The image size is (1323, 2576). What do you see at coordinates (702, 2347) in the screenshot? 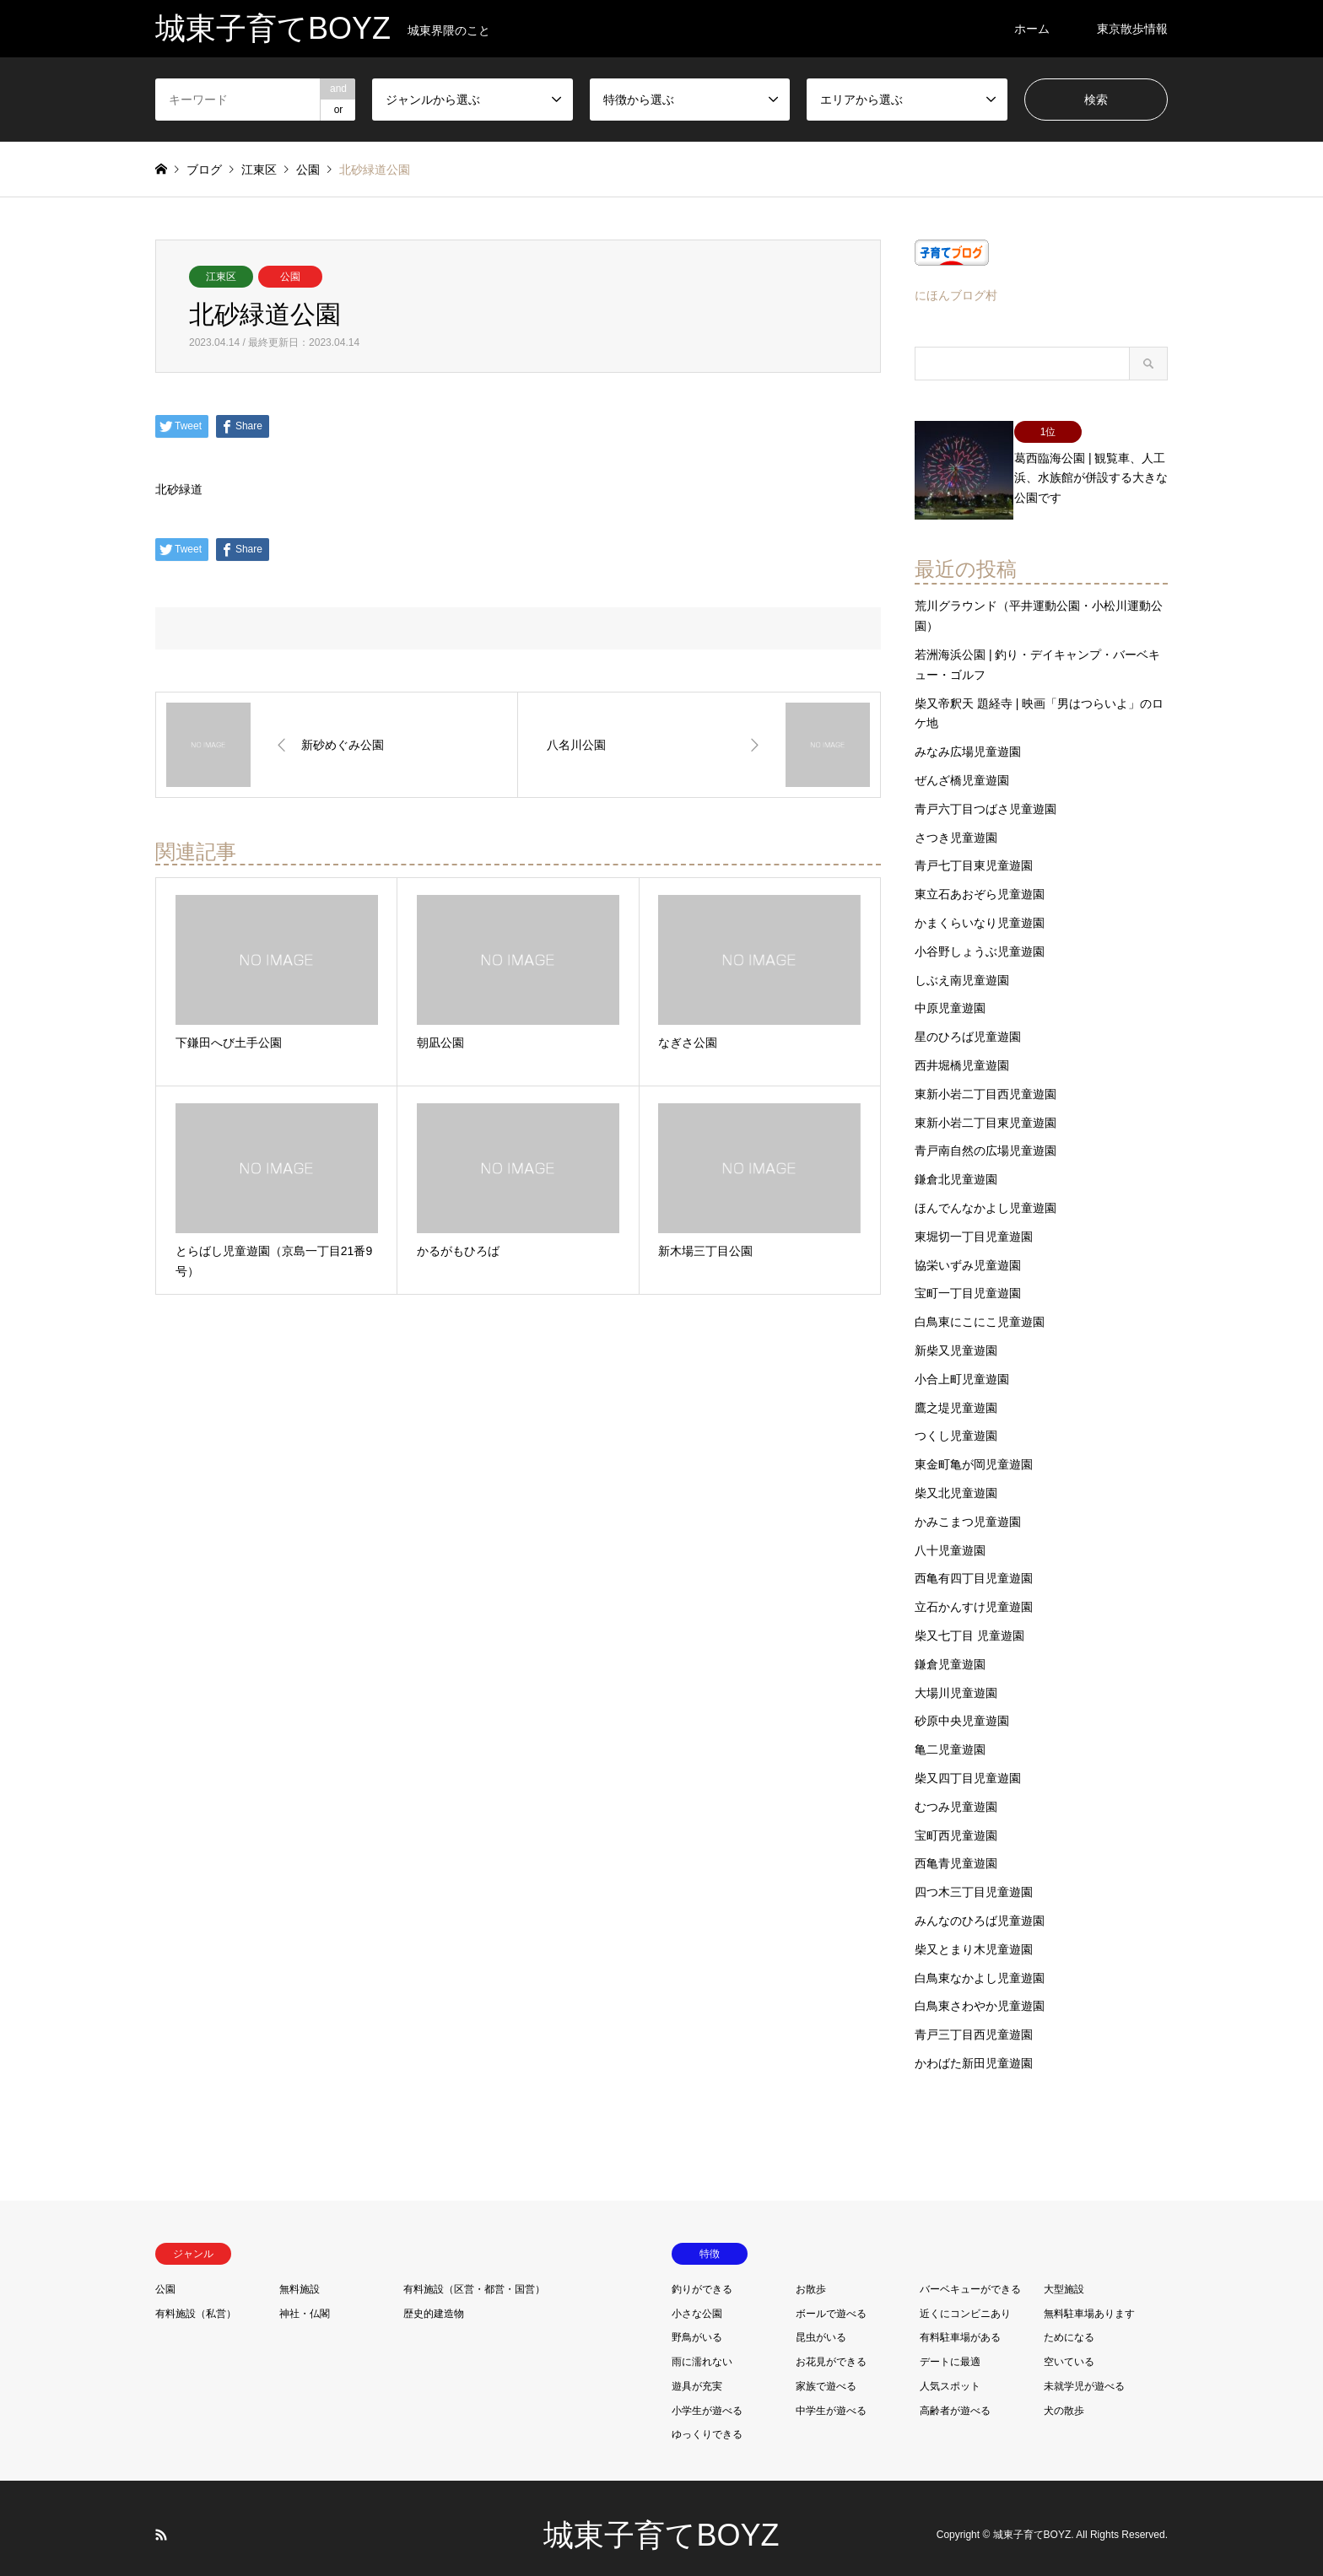
I see `雨に濡れない` at bounding box center [702, 2347].